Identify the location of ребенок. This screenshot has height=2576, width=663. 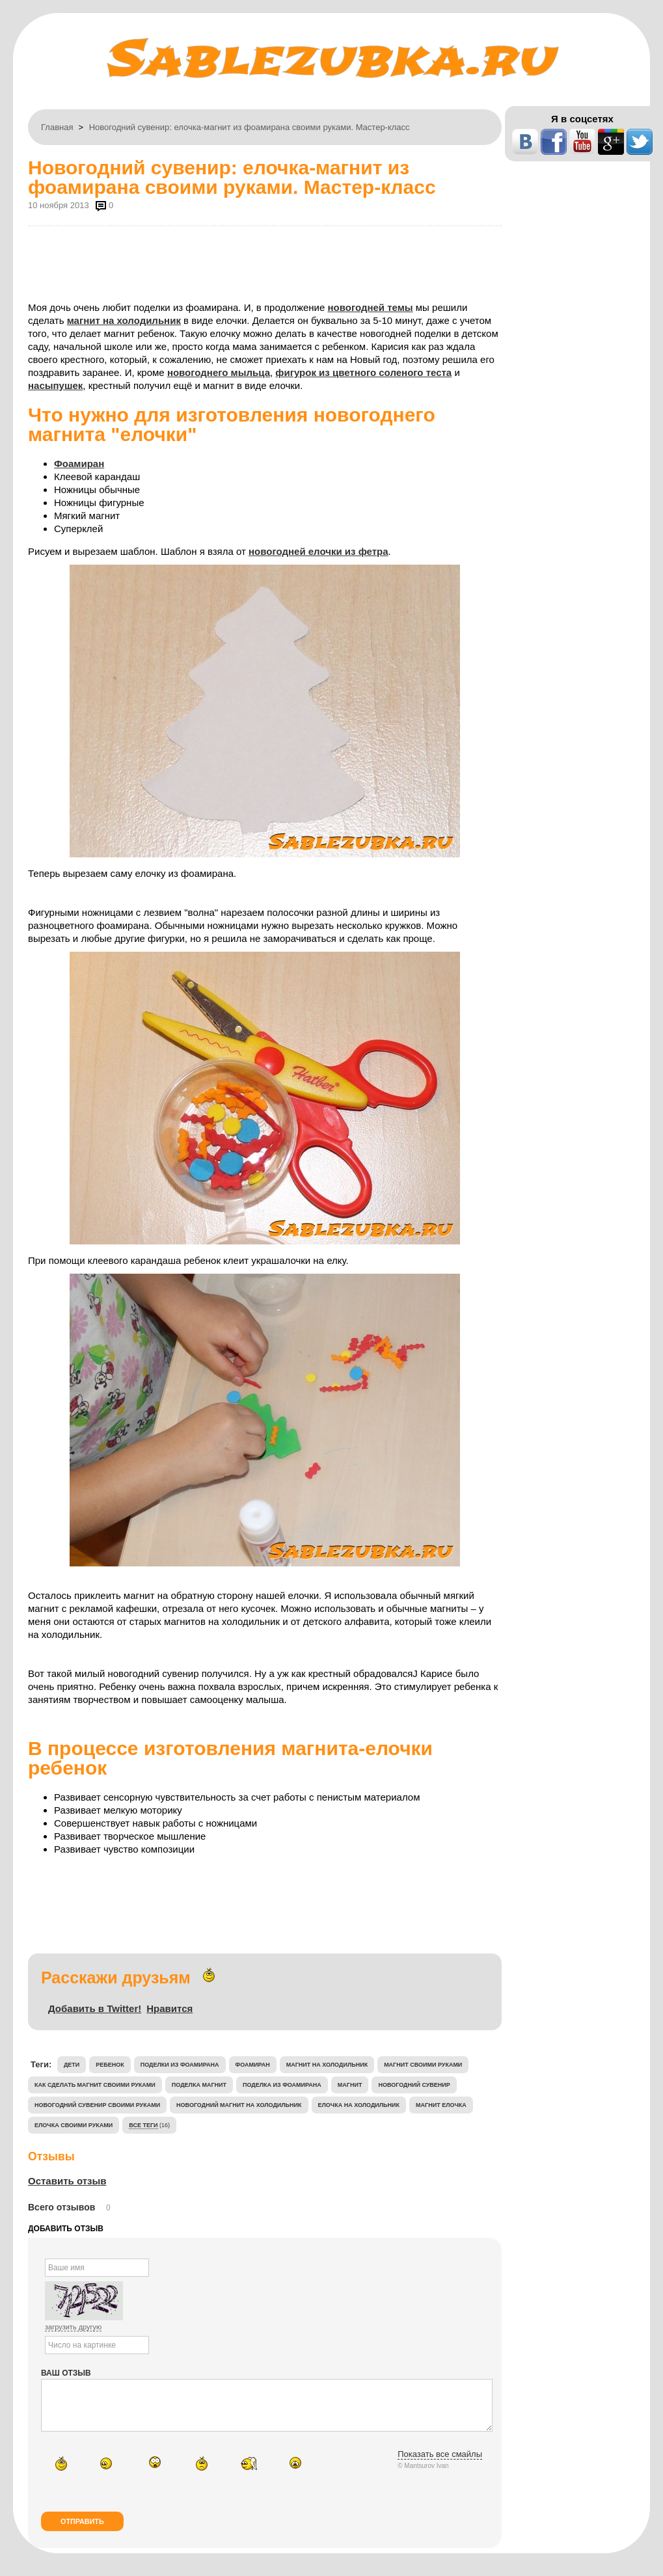
(110, 2064).